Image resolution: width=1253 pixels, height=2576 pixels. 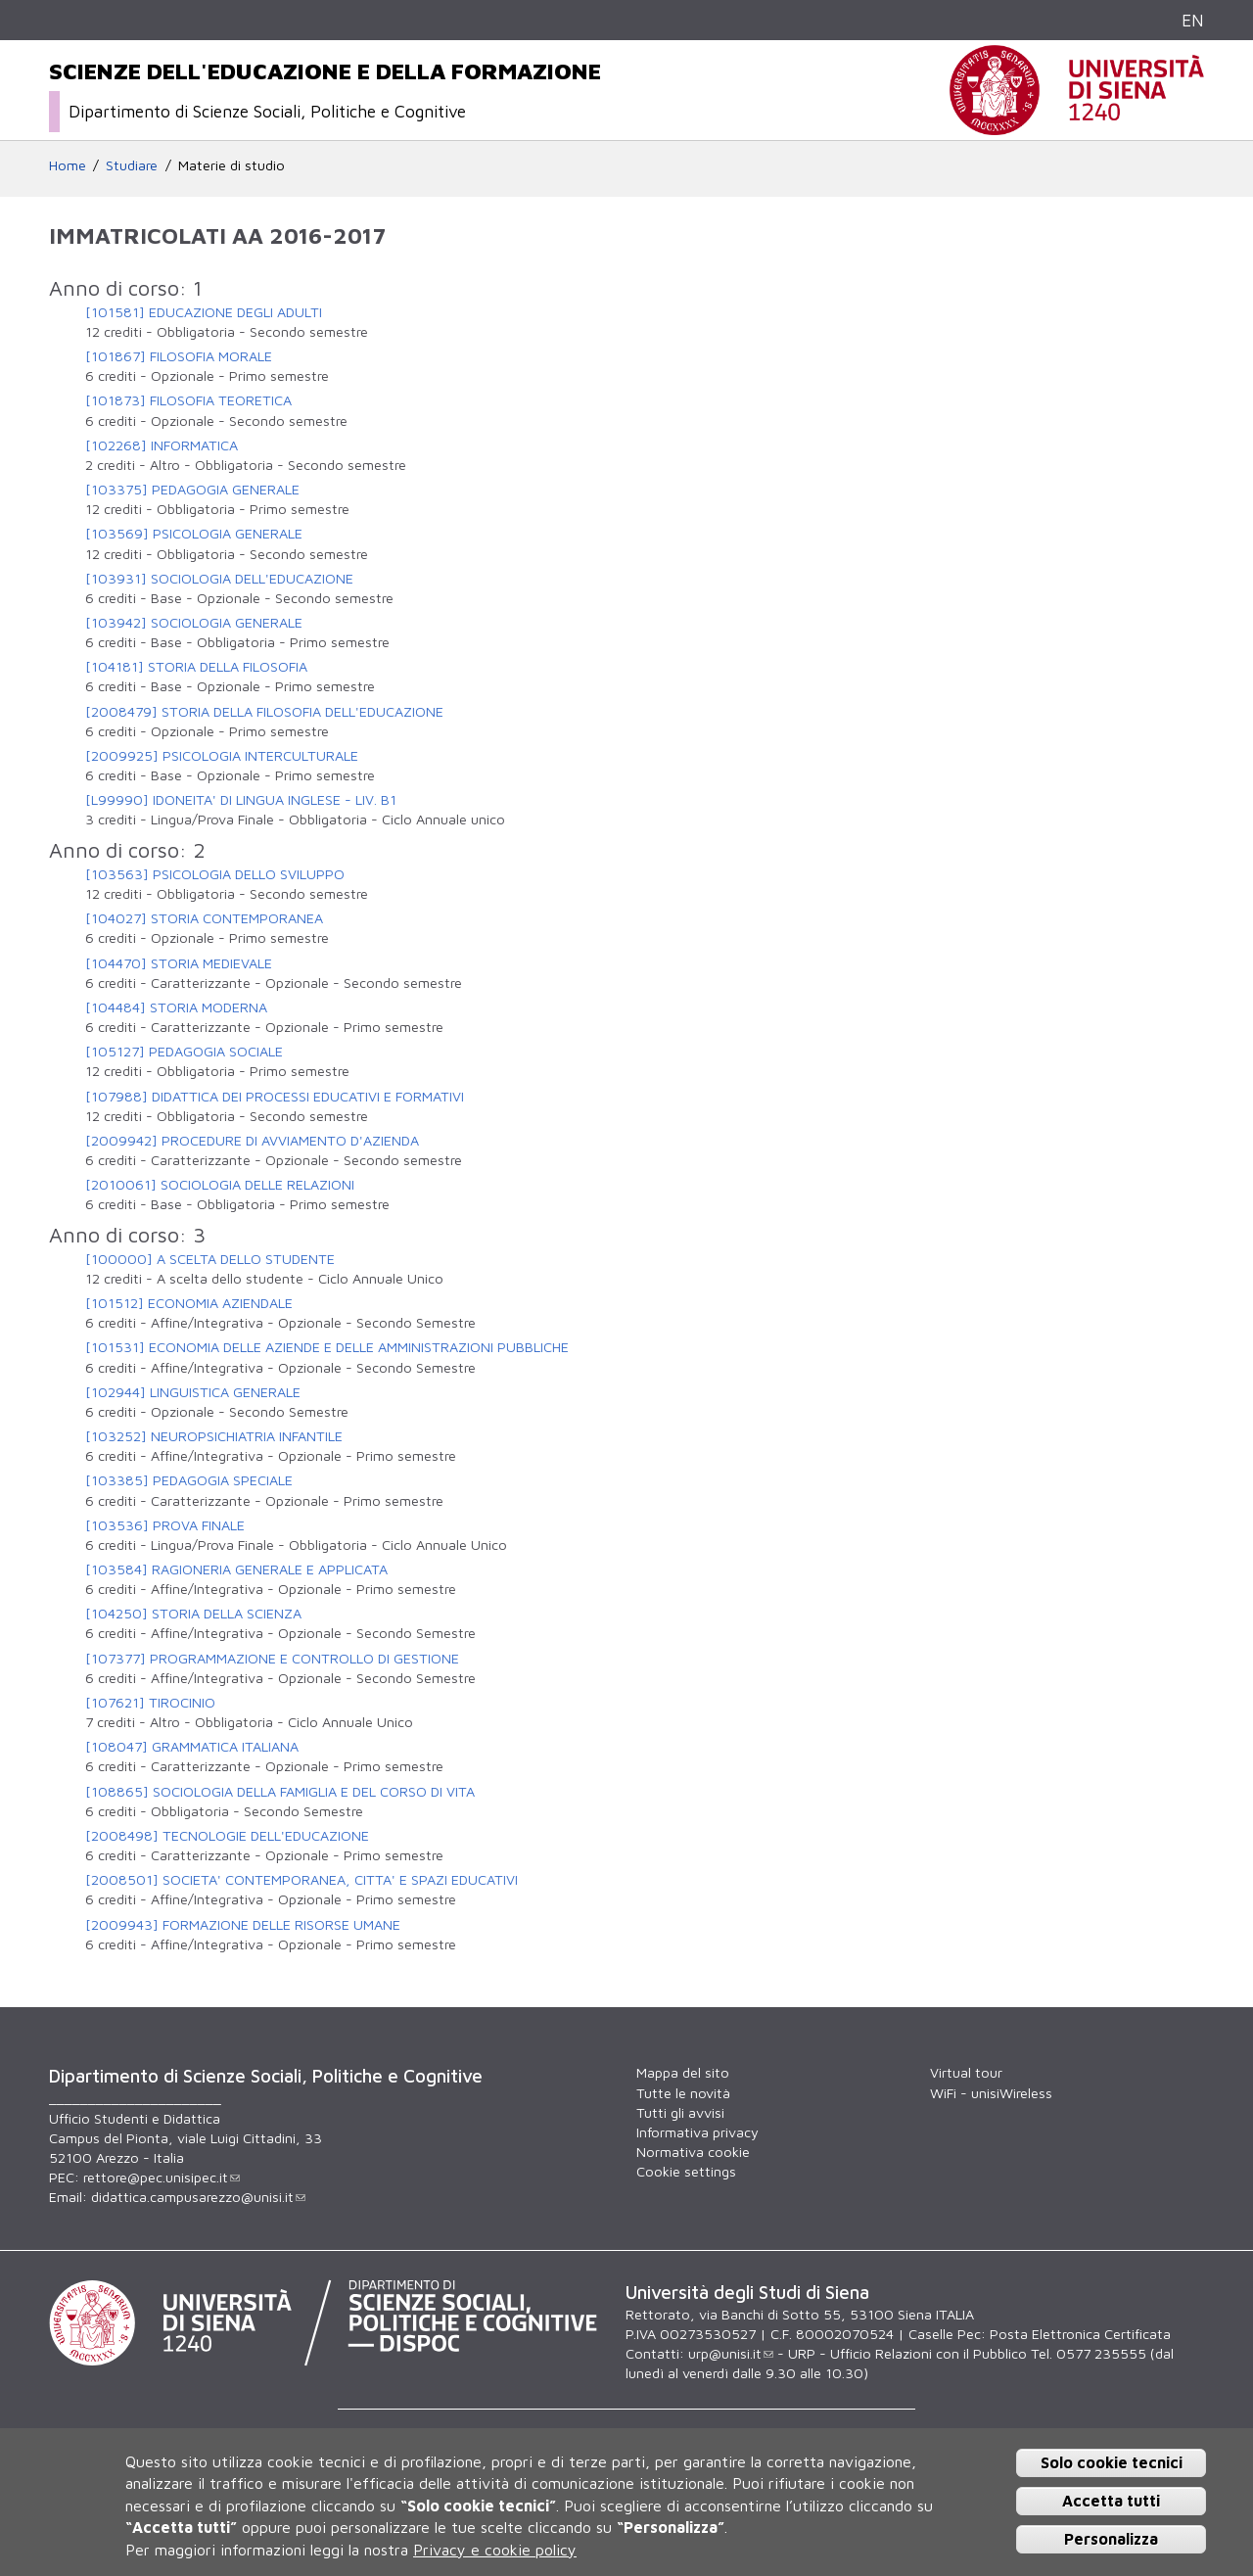 What do you see at coordinates (219, 1184) in the screenshot?
I see `[2010061] SOCIOLOGIA DELLE RELAZIONI` at bounding box center [219, 1184].